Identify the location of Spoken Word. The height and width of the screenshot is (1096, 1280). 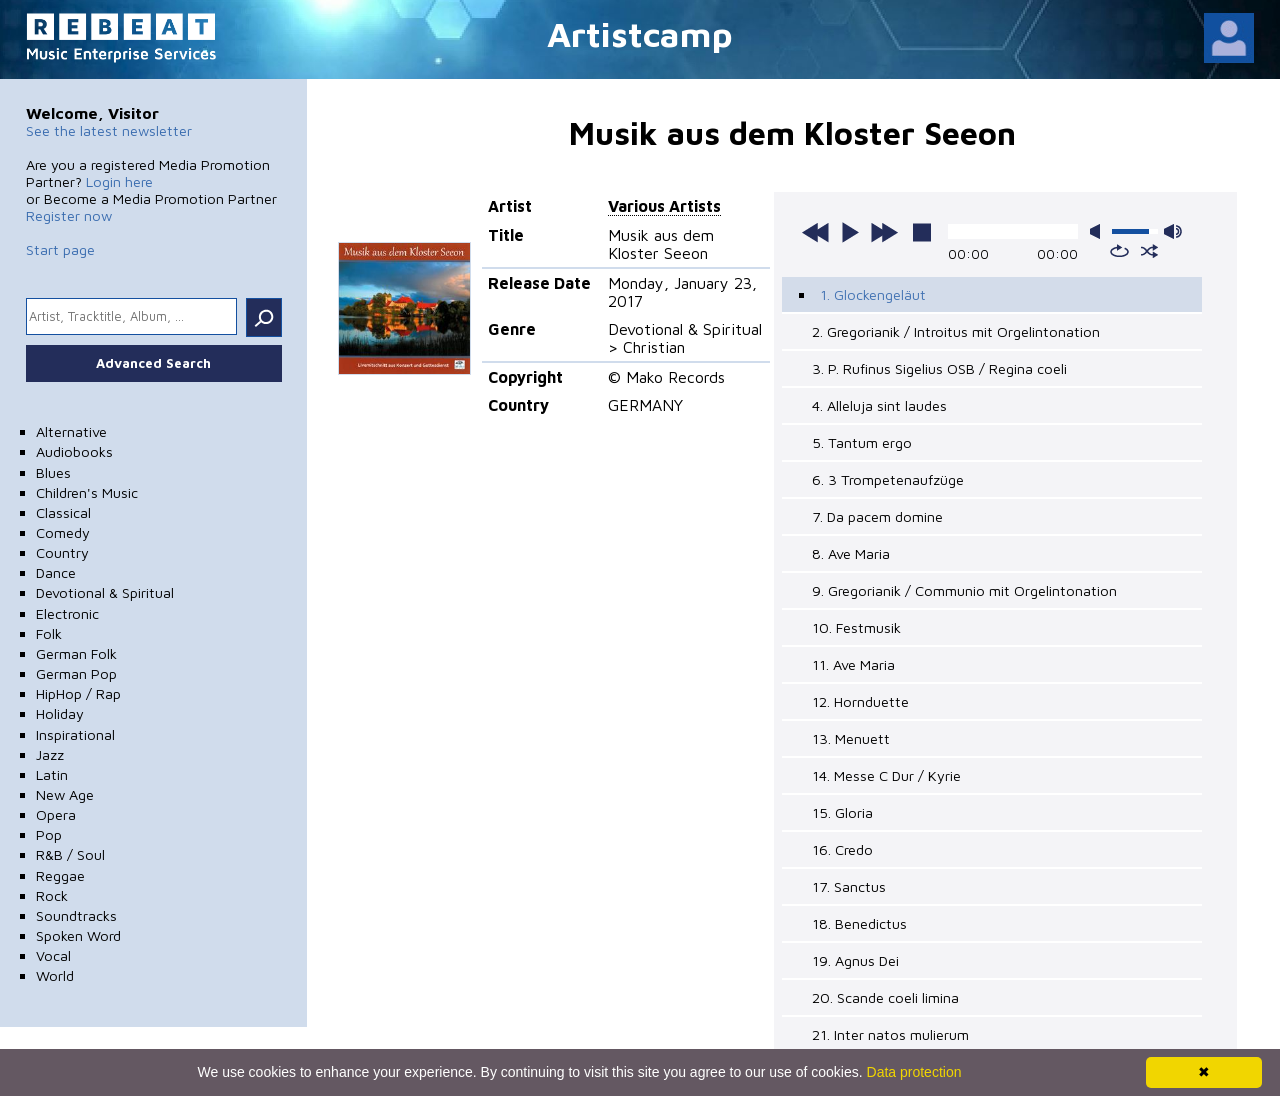
(78, 935).